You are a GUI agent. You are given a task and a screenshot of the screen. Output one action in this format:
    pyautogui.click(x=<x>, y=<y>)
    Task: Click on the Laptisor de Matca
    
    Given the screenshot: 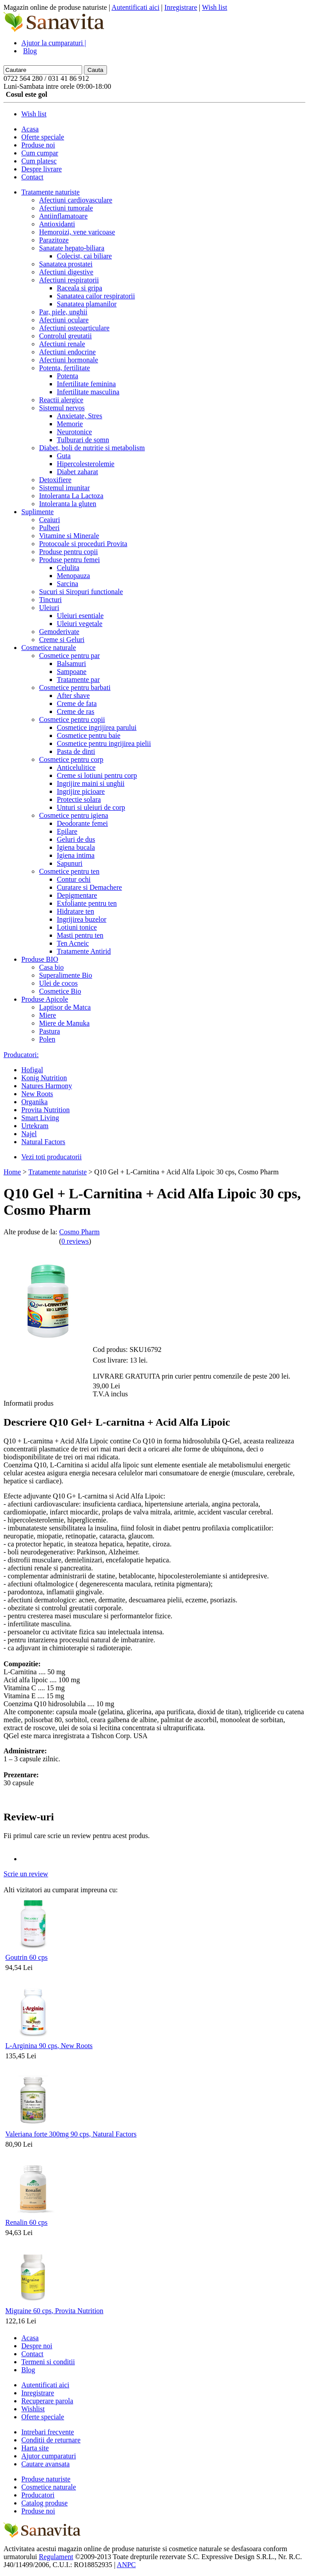 What is the action you would take?
    pyautogui.click(x=65, y=1007)
    